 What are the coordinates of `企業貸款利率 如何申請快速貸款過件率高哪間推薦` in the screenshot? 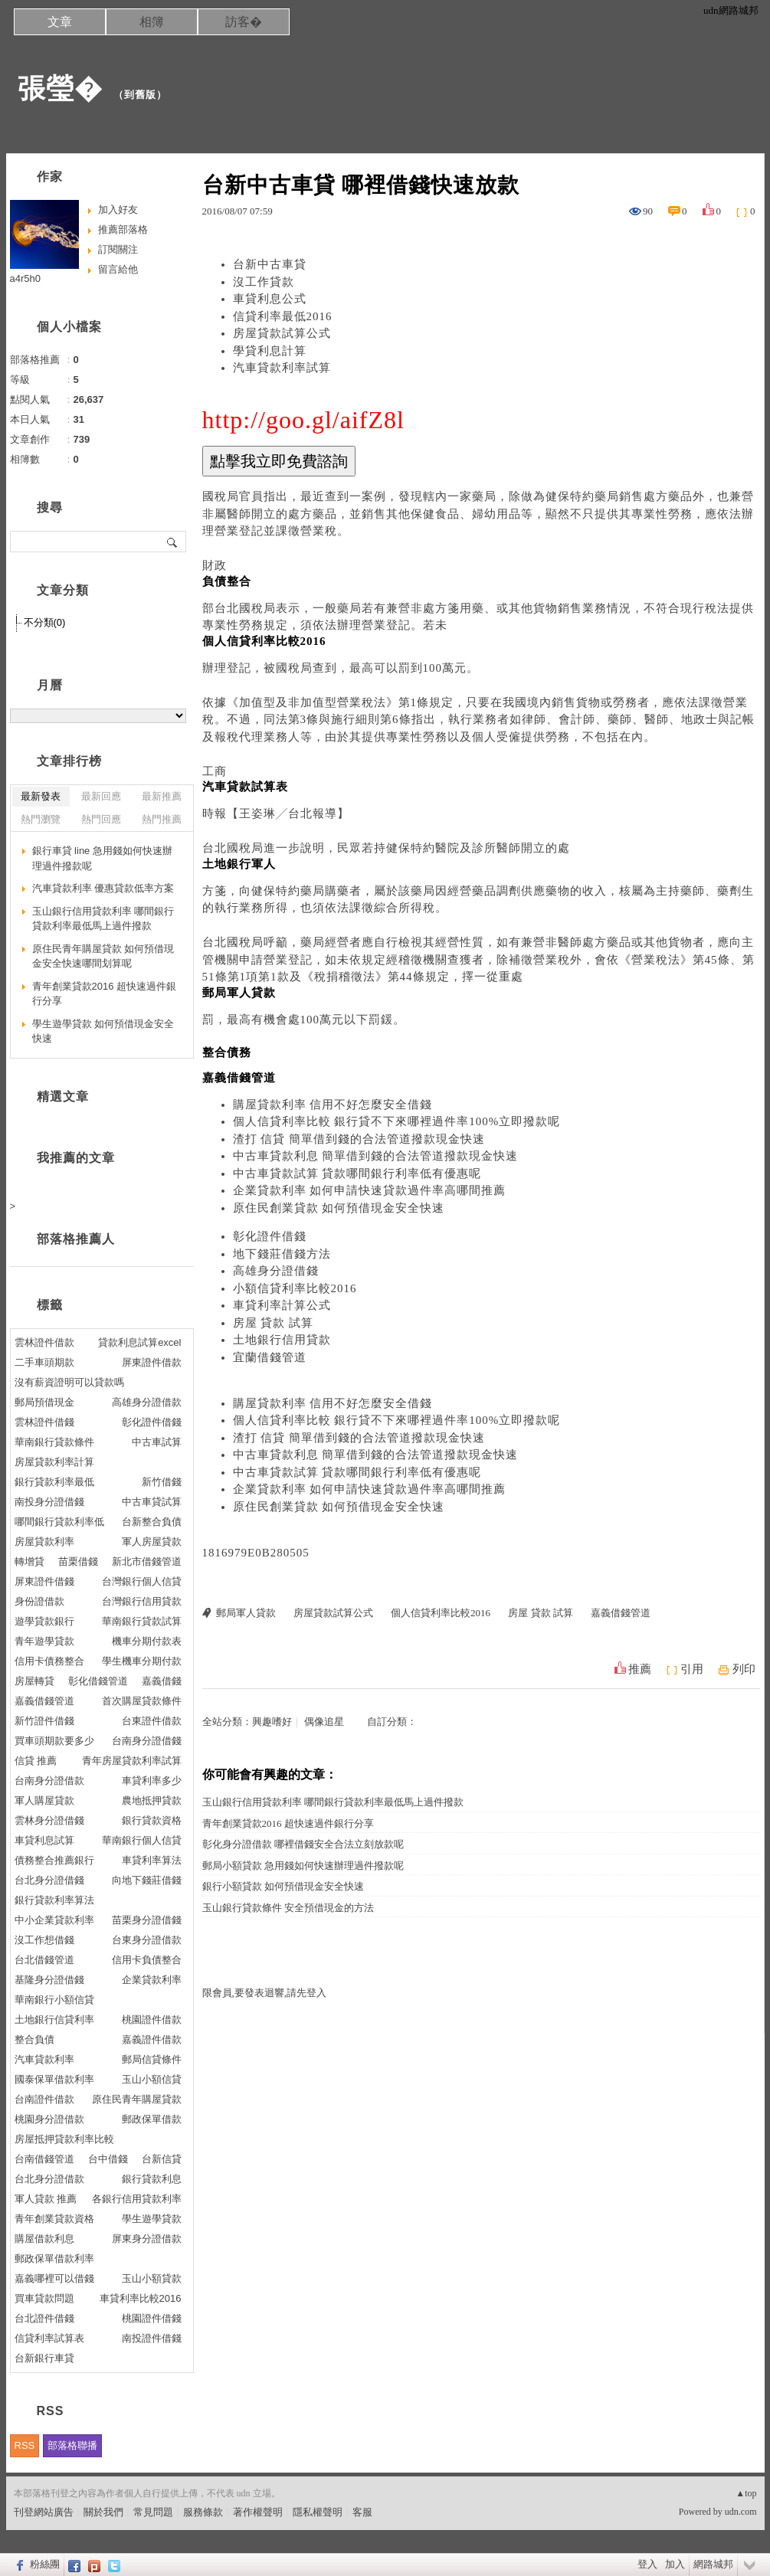 It's located at (369, 1190).